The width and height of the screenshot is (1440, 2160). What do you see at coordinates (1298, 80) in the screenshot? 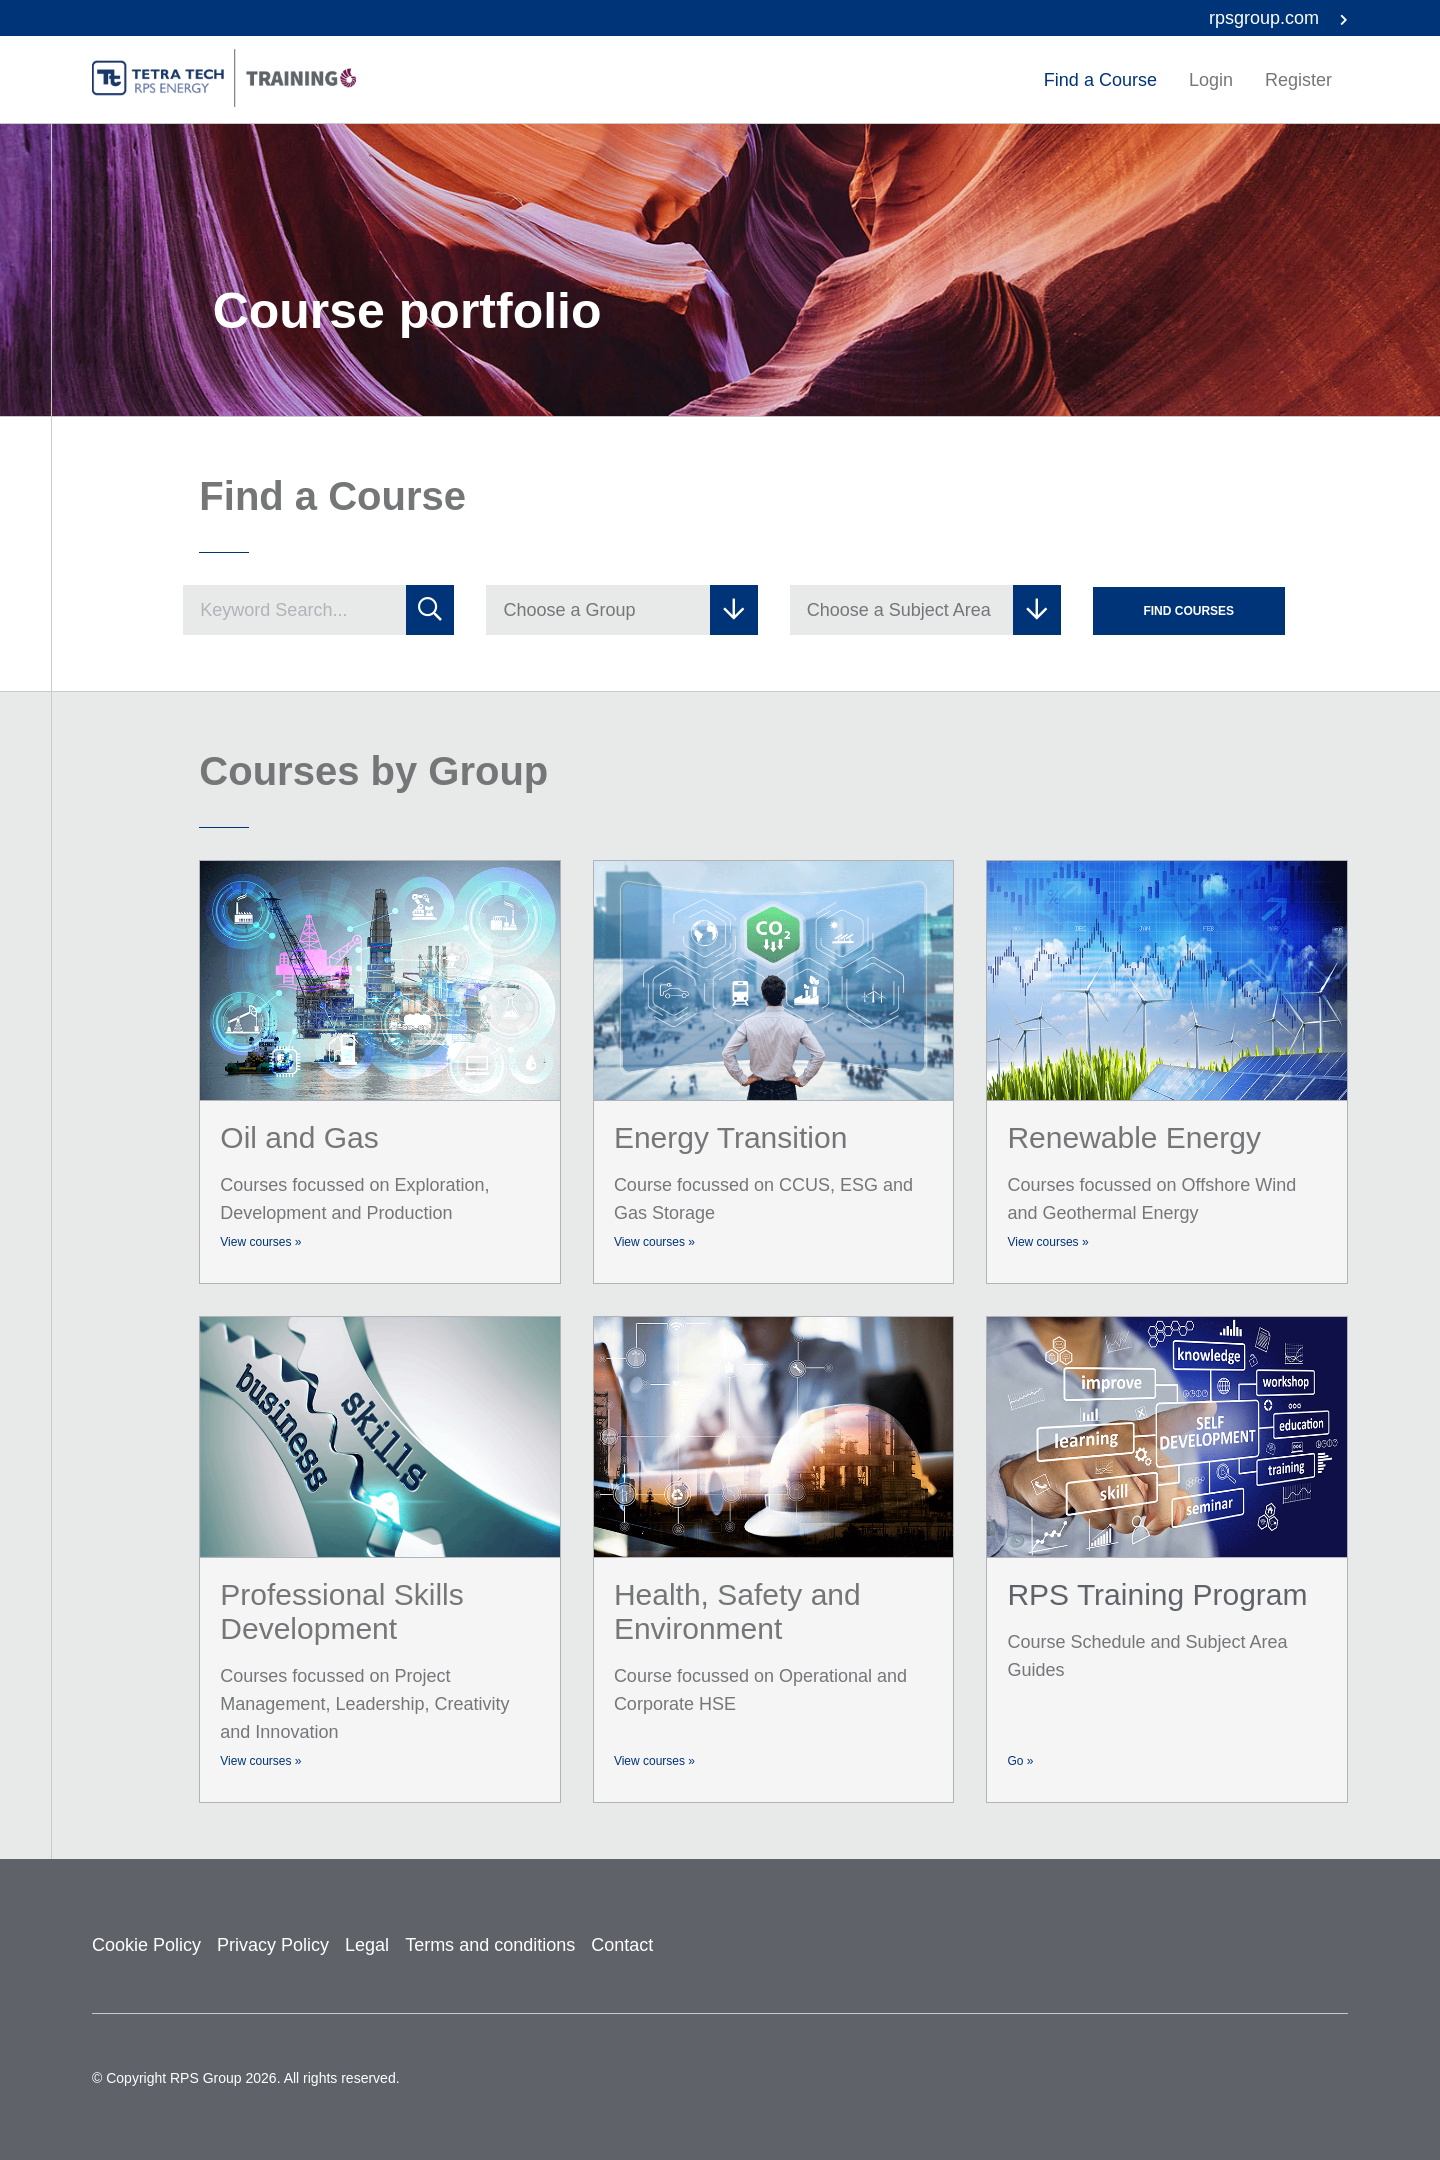
I see `Register` at bounding box center [1298, 80].